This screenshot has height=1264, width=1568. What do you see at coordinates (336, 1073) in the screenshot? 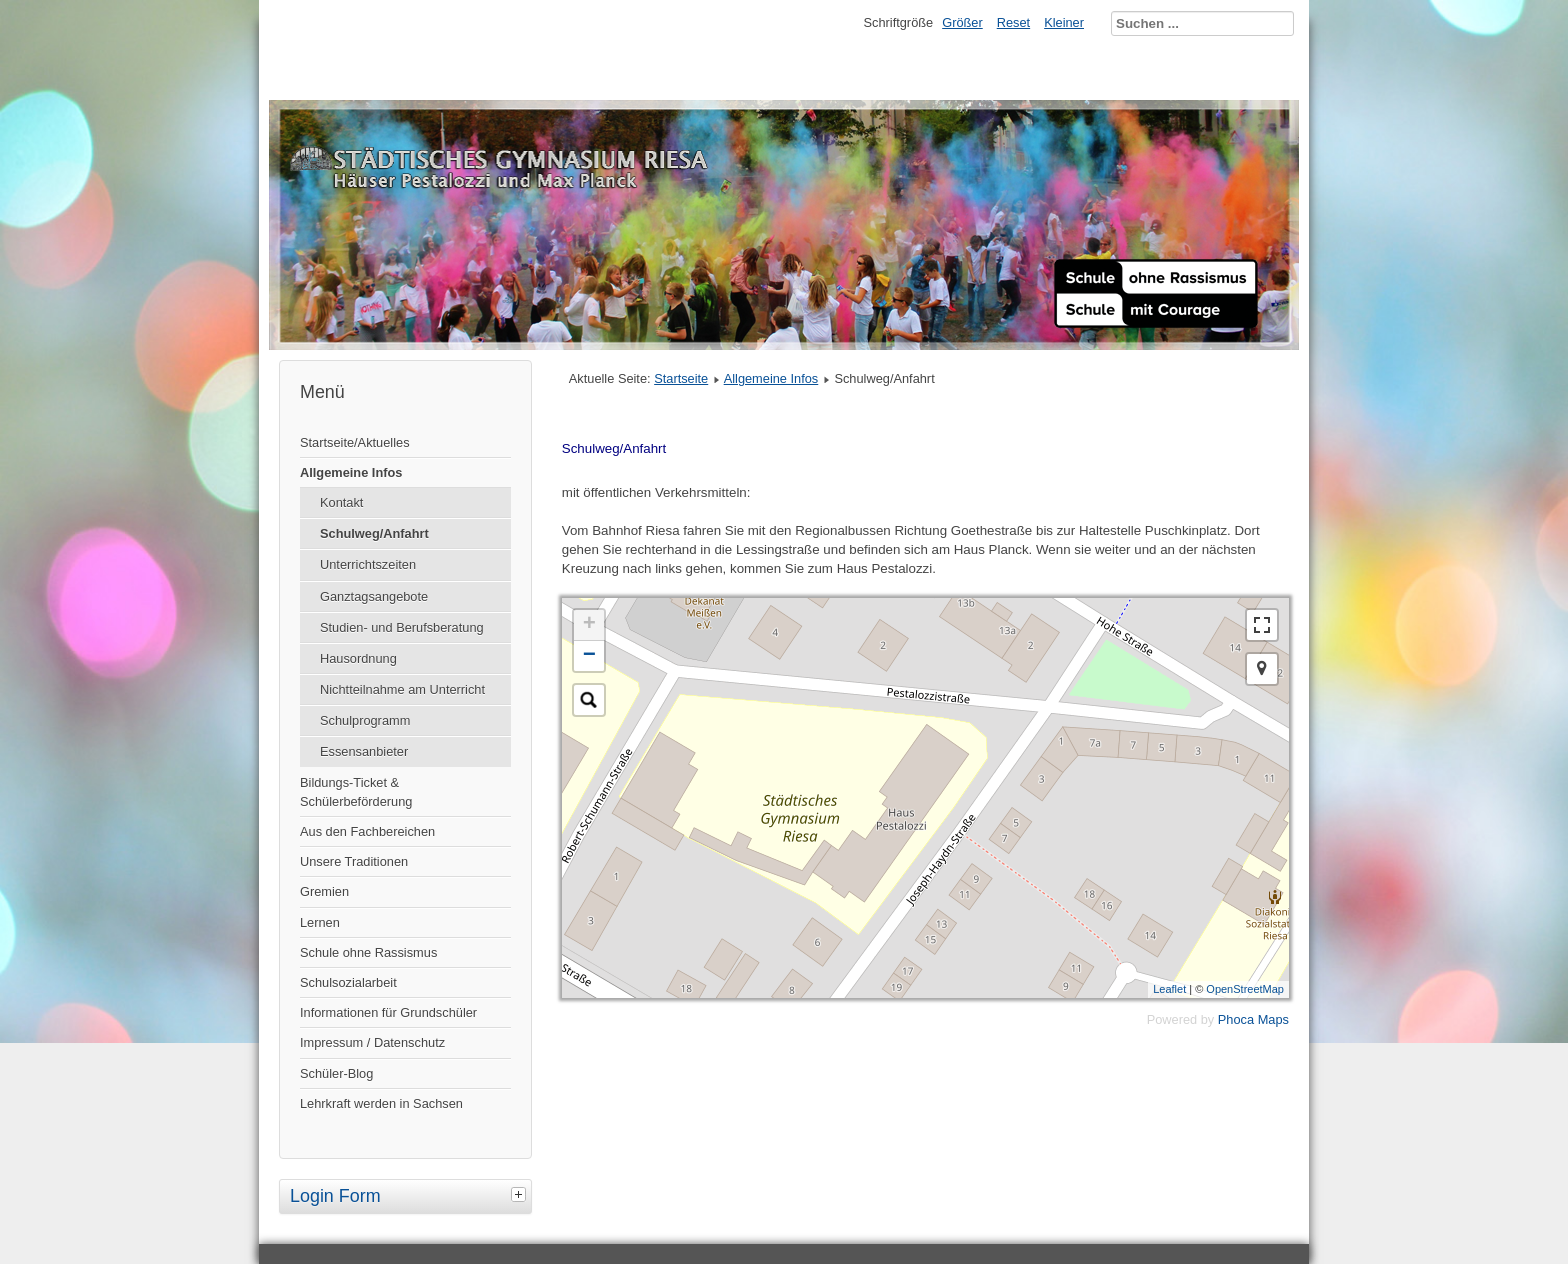
I see `Schüler-Blog` at bounding box center [336, 1073].